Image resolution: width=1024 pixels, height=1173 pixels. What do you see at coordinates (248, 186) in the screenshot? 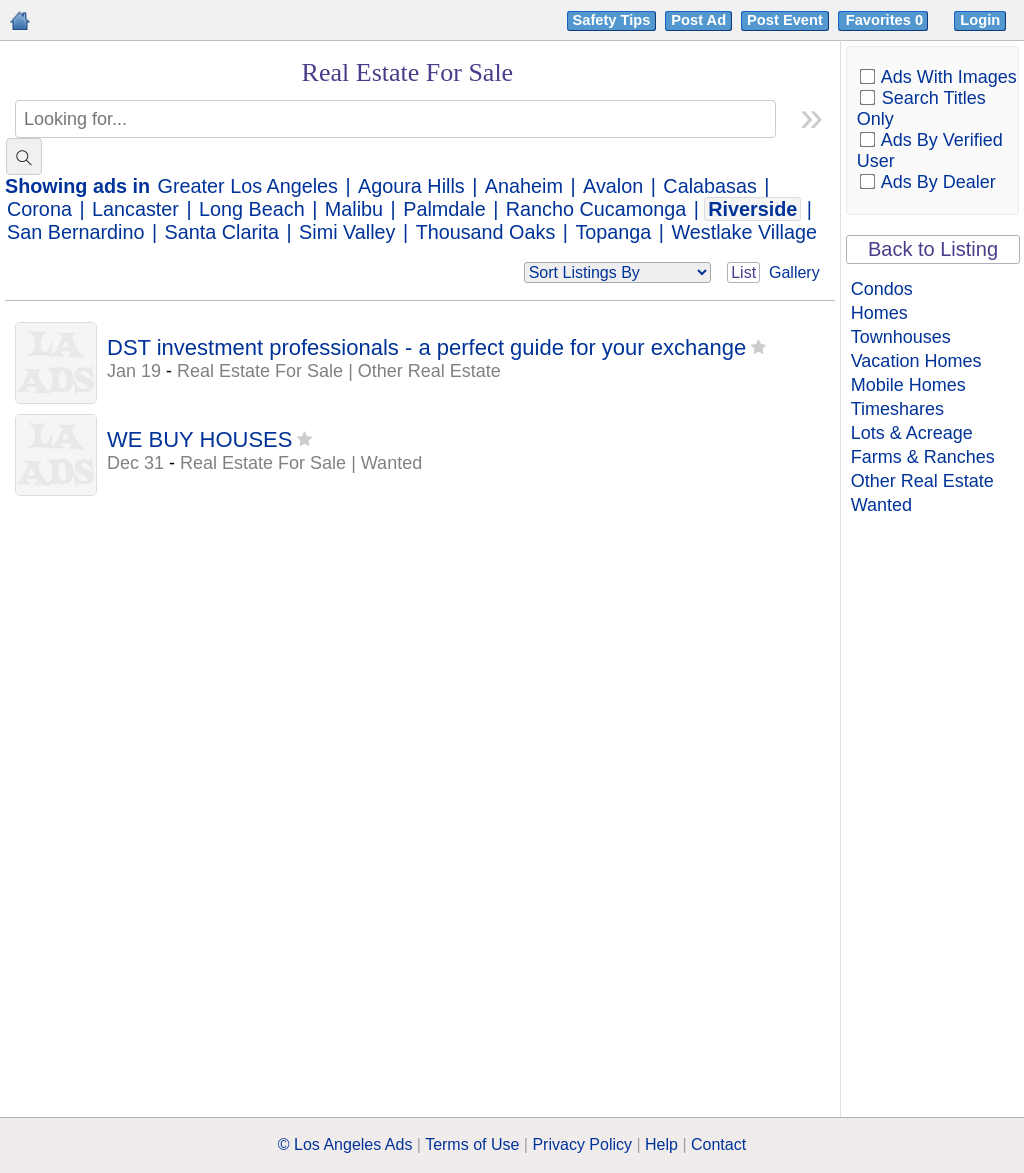
I see `Greater Los Angeles` at bounding box center [248, 186].